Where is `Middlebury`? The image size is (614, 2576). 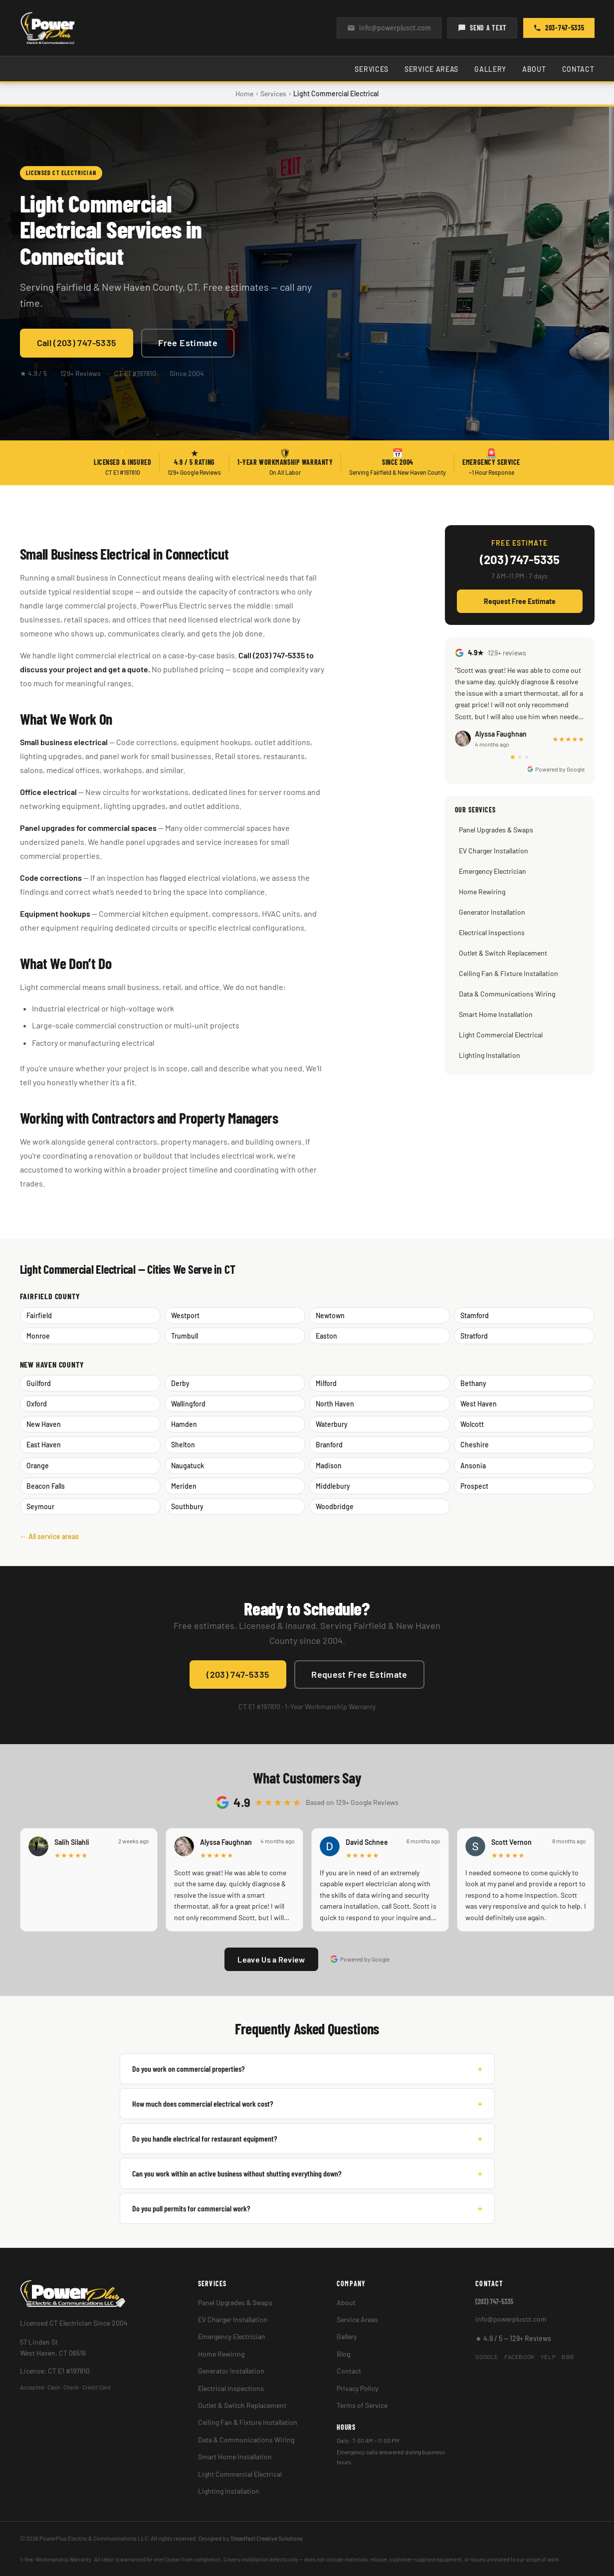
Middlebury is located at coordinates (333, 1486).